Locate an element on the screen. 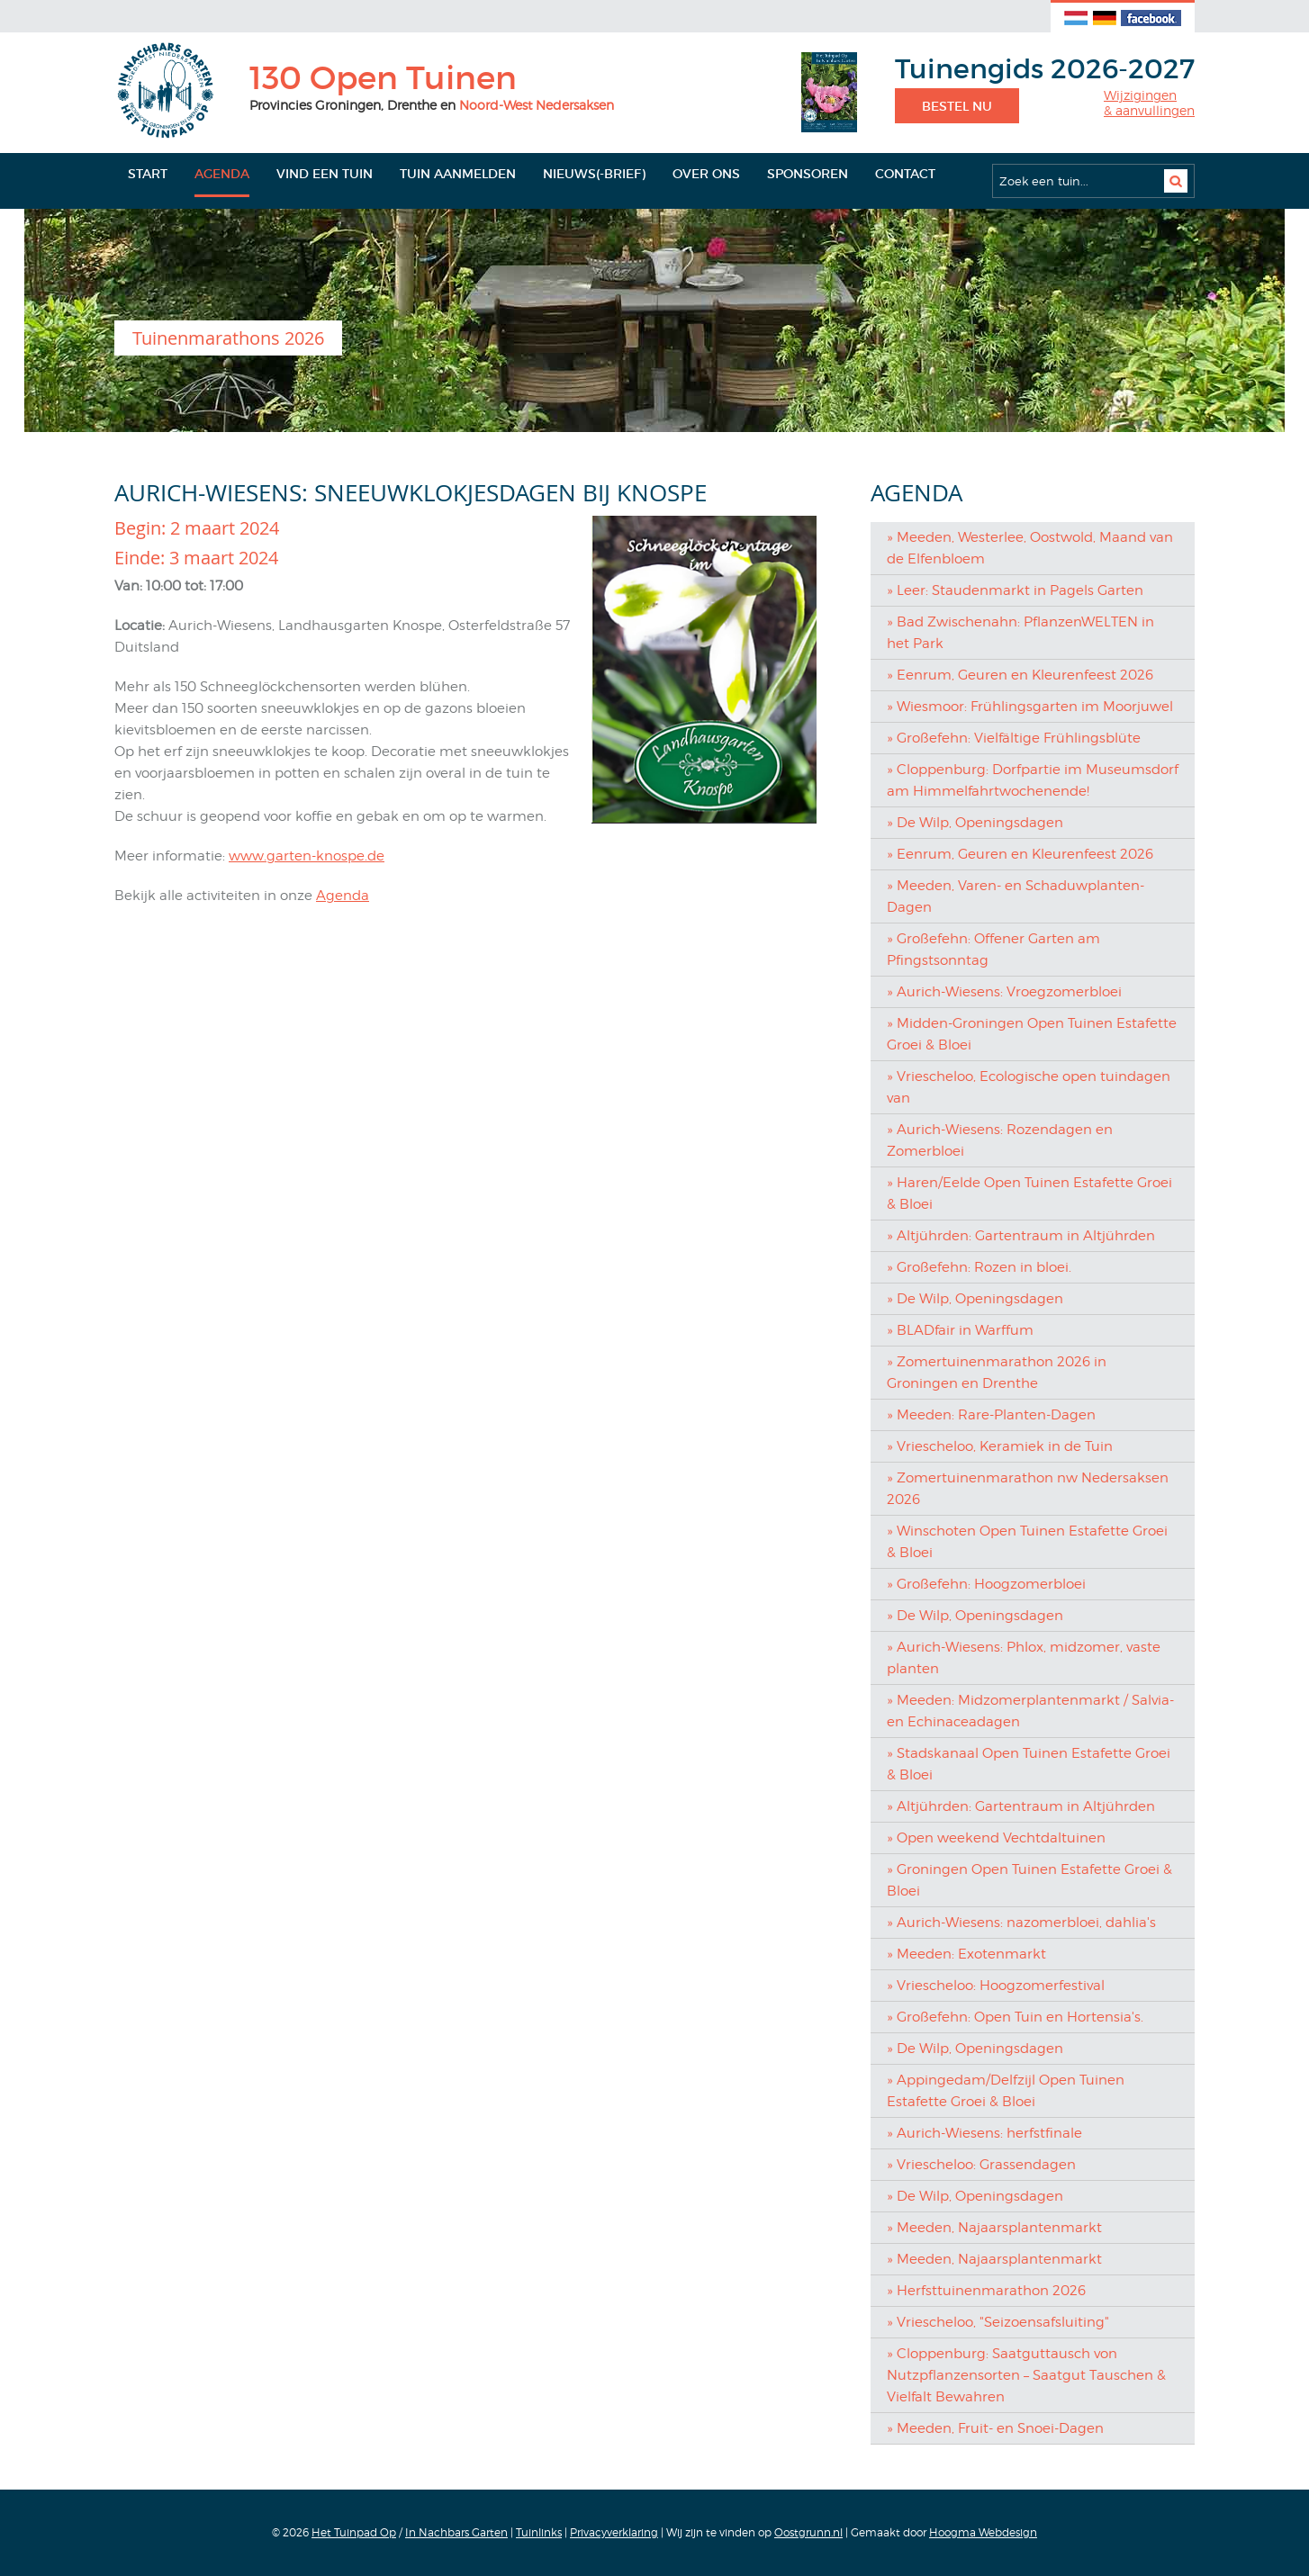 The width and height of the screenshot is (1309, 2576). Bestel nu is located at coordinates (957, 106).